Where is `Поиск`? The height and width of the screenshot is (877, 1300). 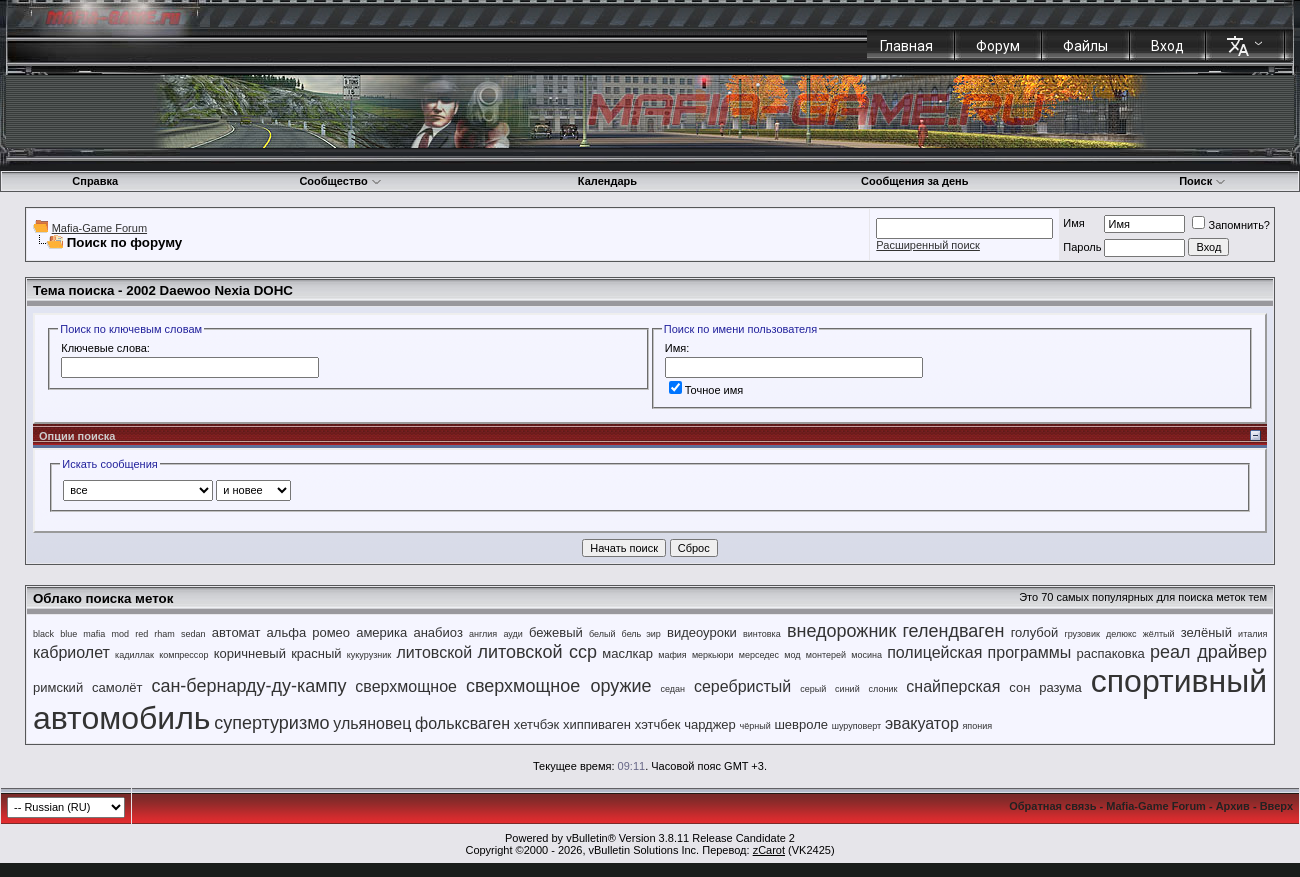 Поиск is located at coordinates (1202, 181).